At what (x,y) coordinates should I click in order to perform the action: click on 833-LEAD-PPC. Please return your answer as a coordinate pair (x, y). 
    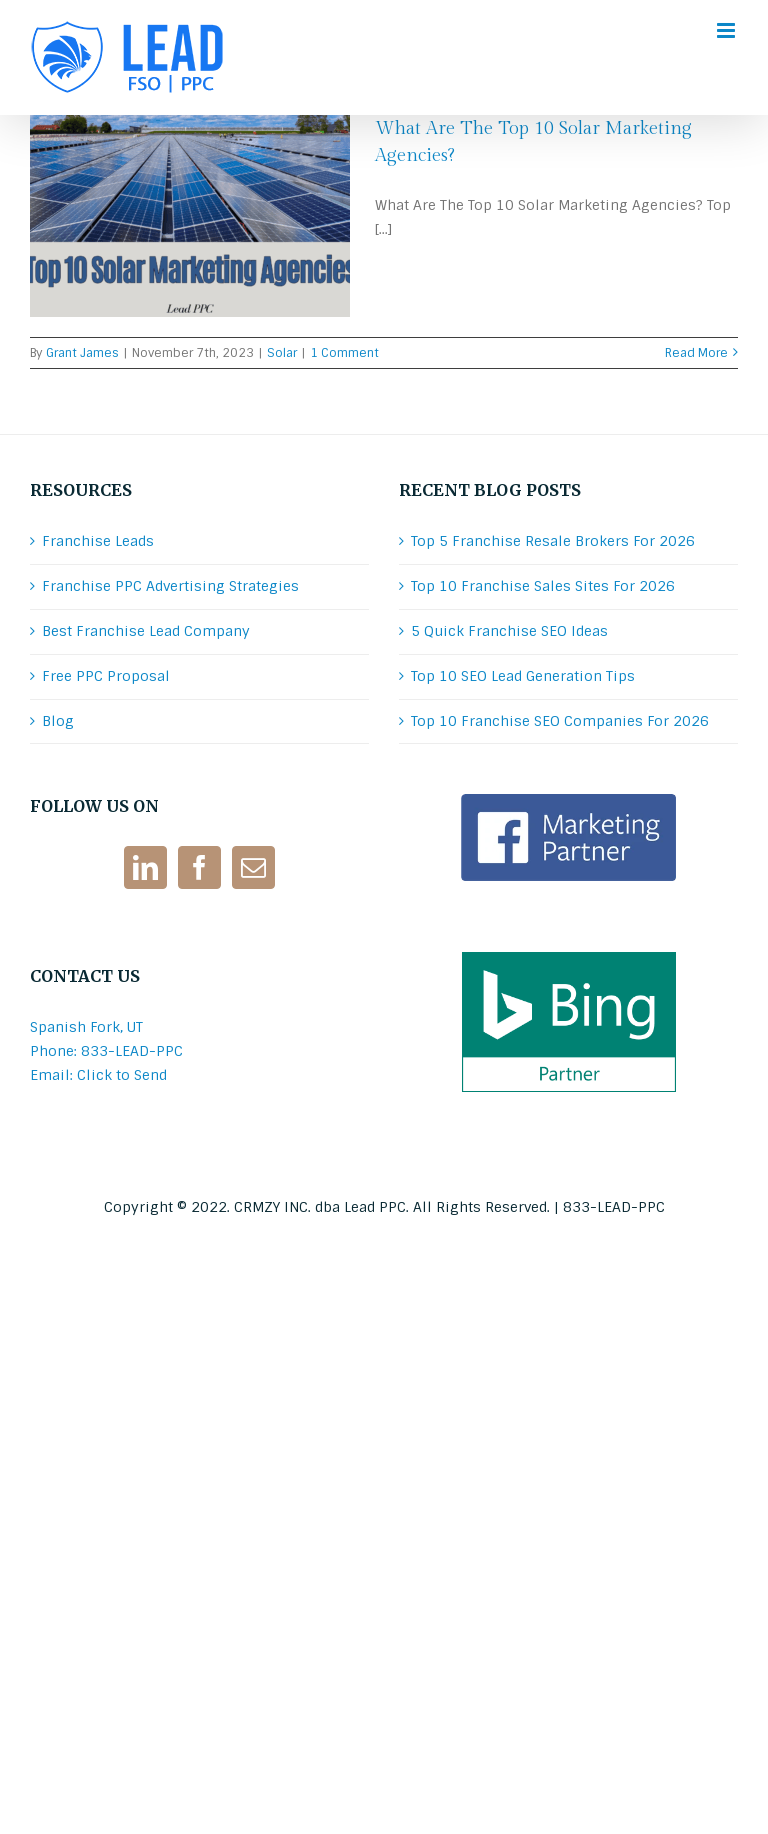
    Looking at the image, I should click on (614, 1207).